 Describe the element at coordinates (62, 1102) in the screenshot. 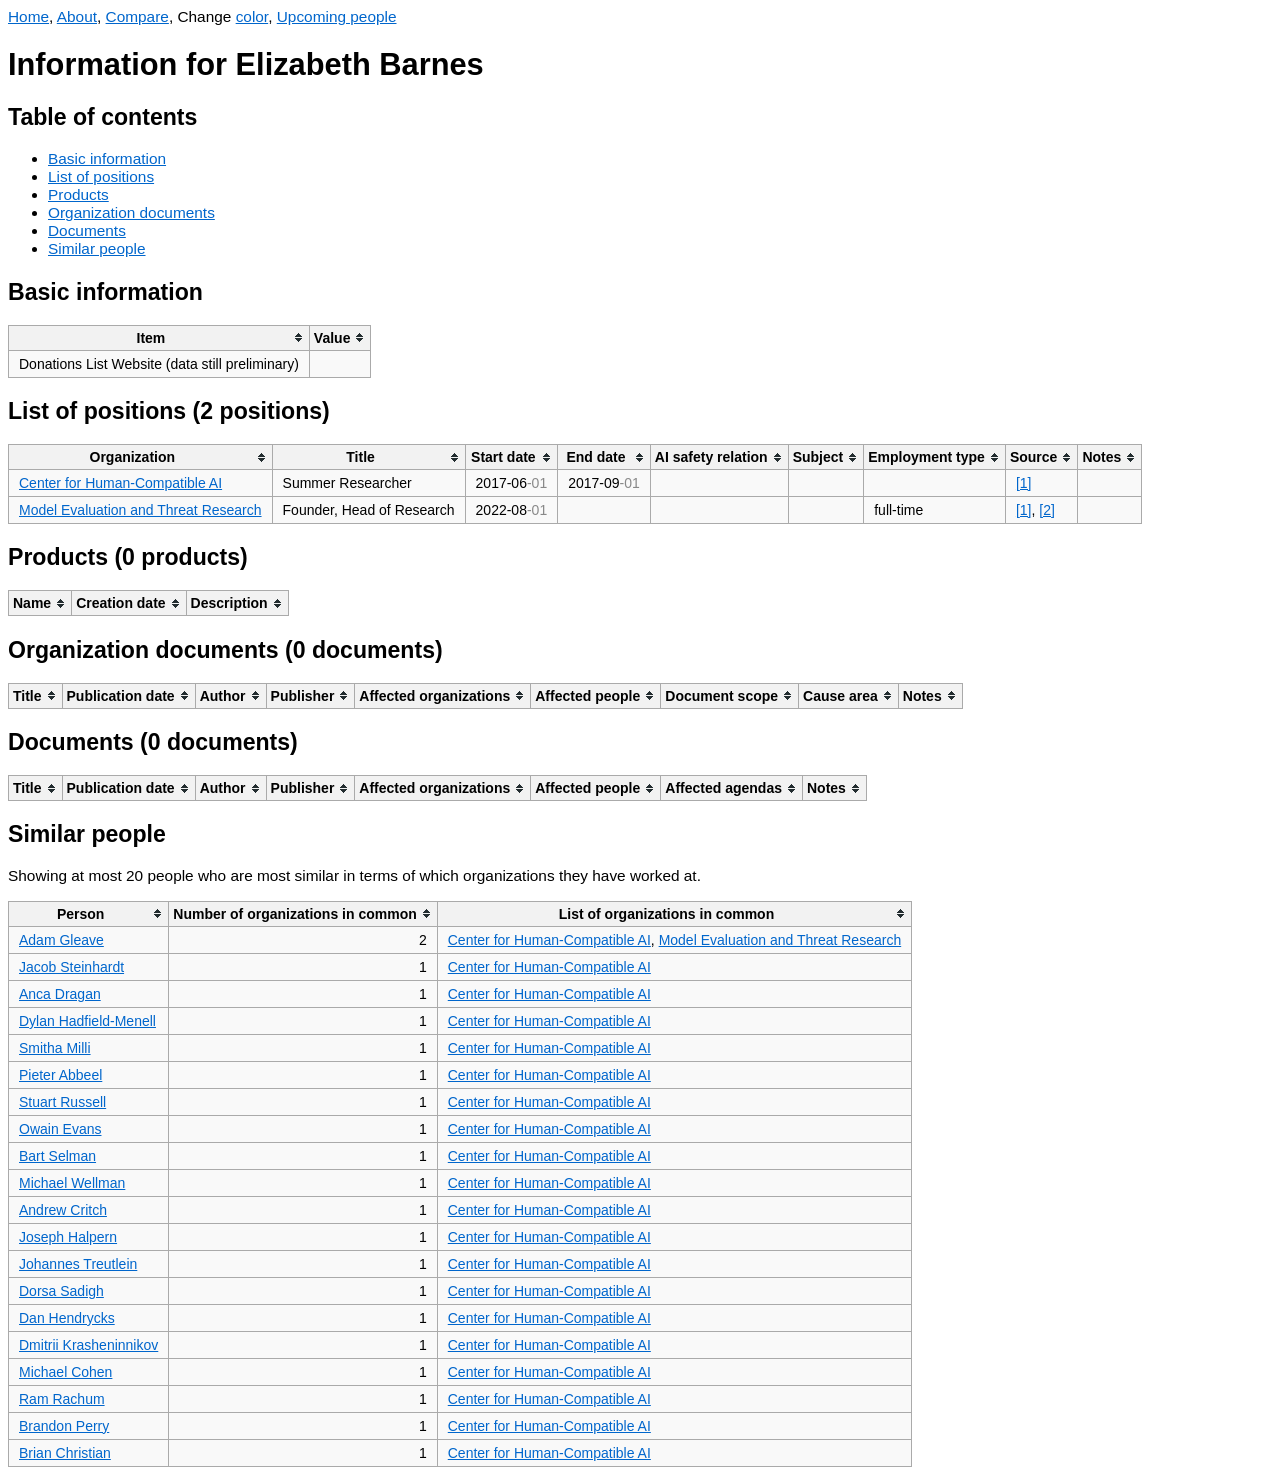

I see `Stuart Russell` at that location.